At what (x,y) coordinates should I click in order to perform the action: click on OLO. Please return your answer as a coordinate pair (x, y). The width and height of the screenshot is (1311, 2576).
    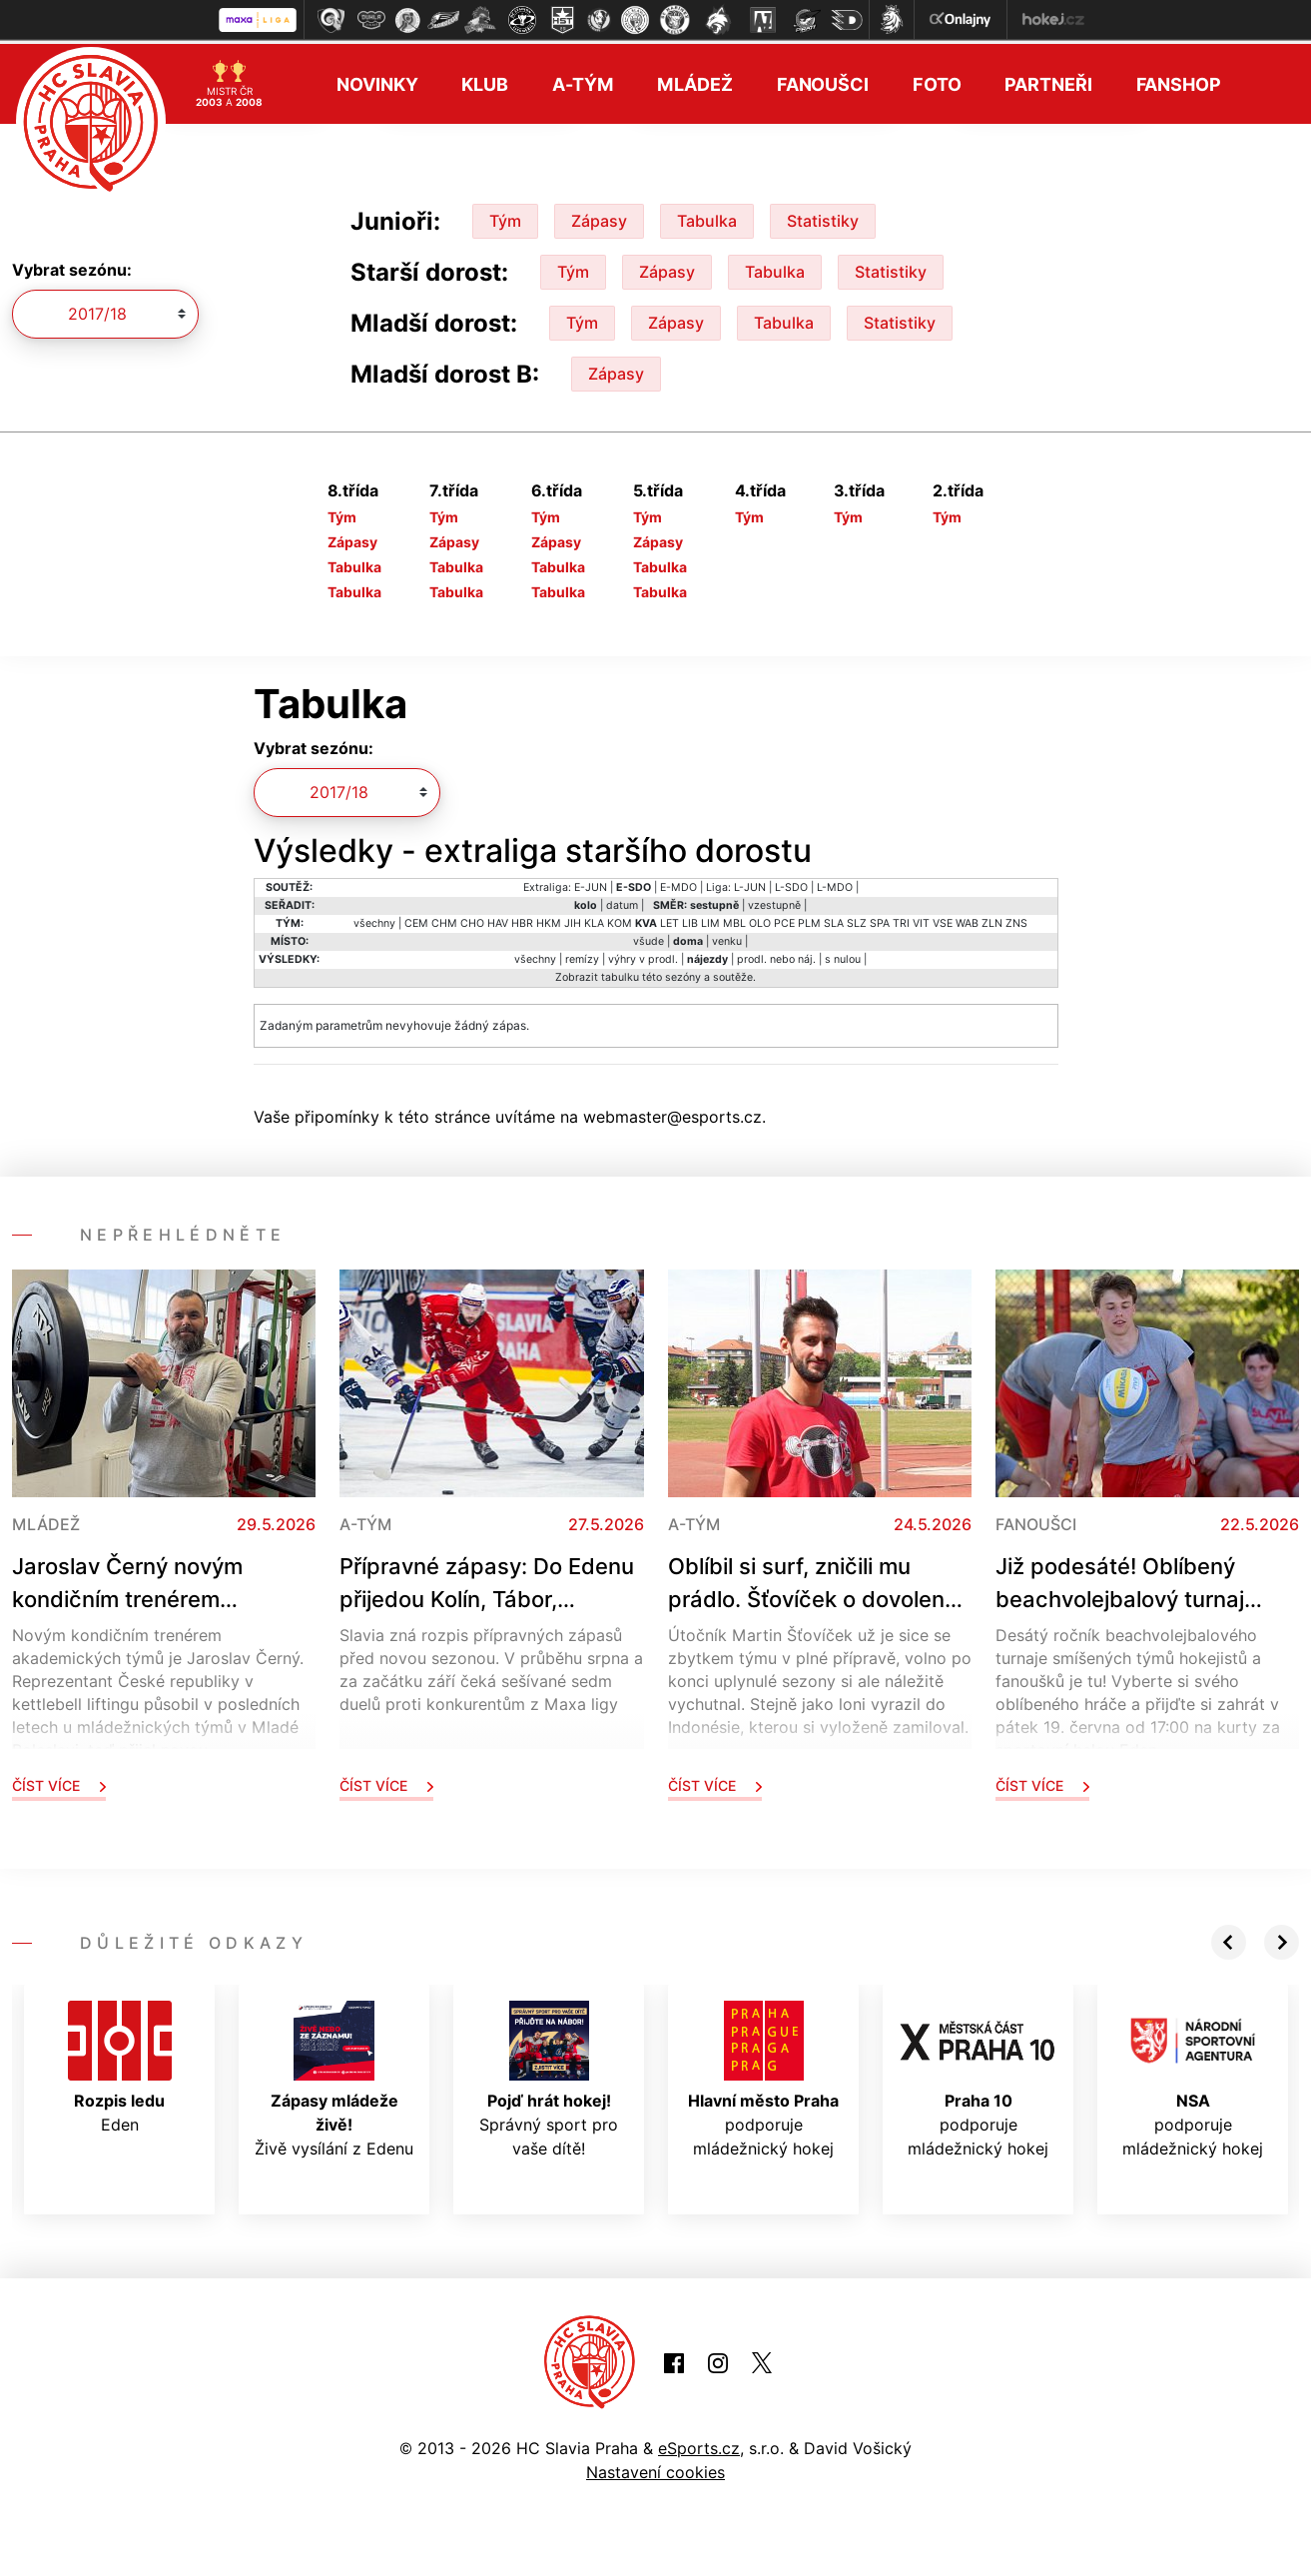
    Looking at the image, I should click on (760, 919).